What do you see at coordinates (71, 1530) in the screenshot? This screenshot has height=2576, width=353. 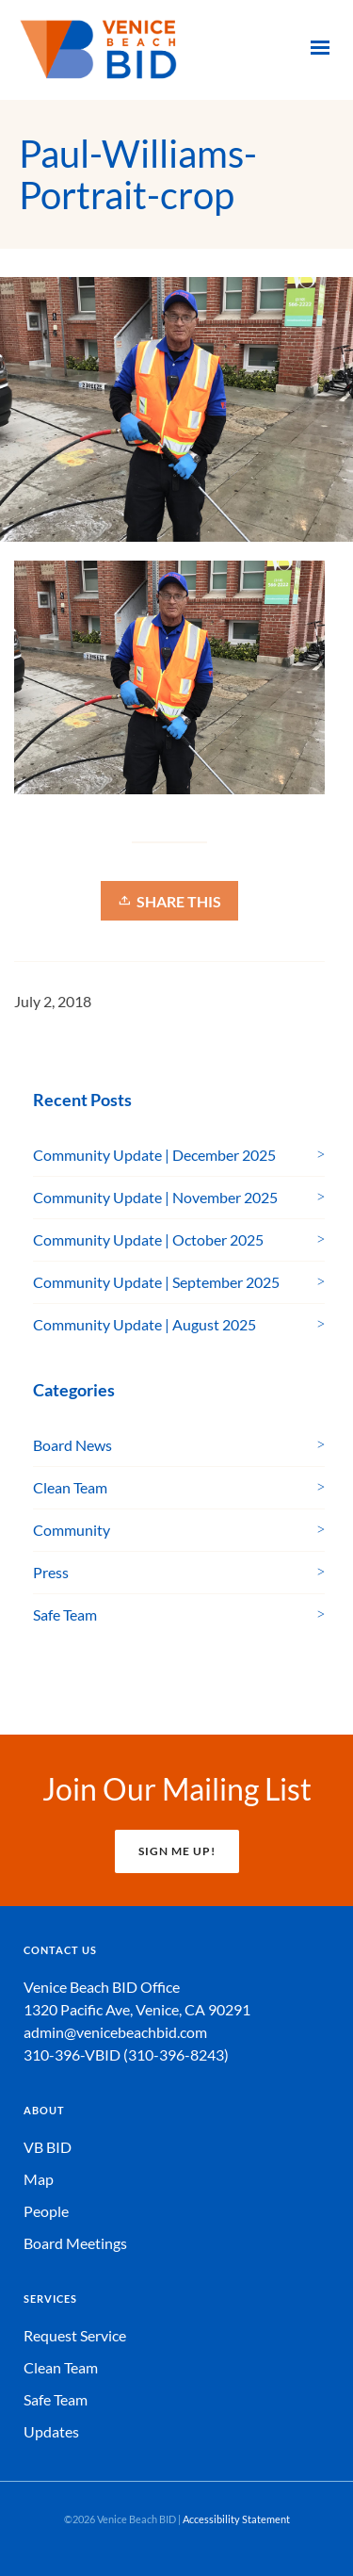 I see `Community` at bounding box center [71, 1530].